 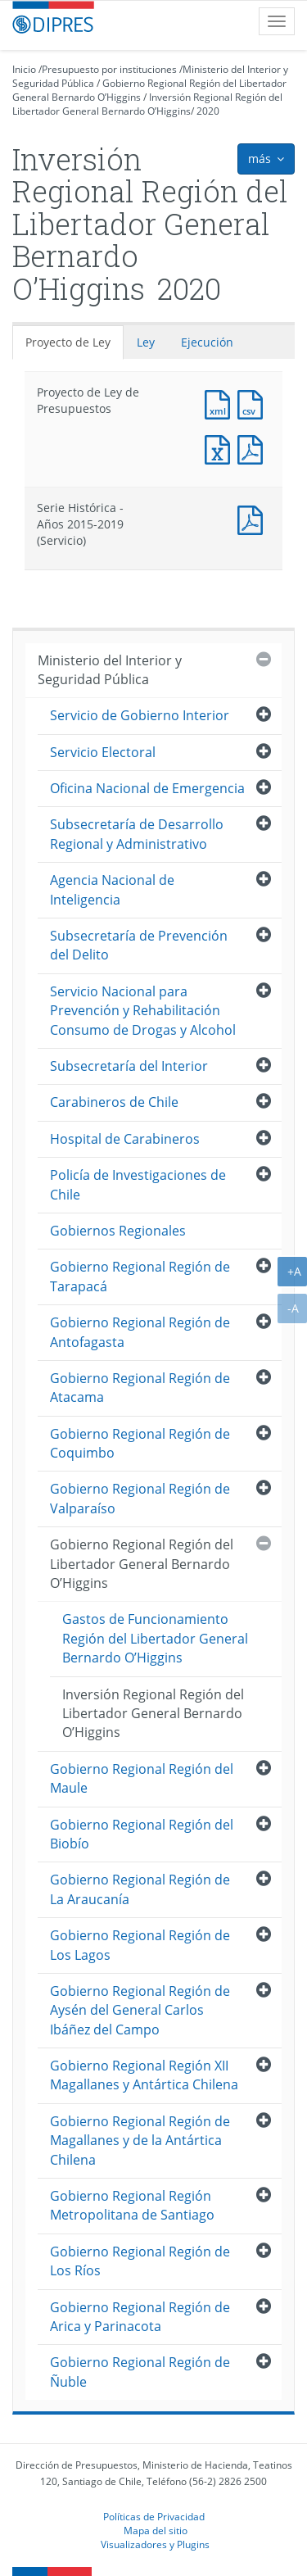 I want to click on Inversión Regional Región del Libertador General Bernardo O’Higgins, so click(x=147, y=104).